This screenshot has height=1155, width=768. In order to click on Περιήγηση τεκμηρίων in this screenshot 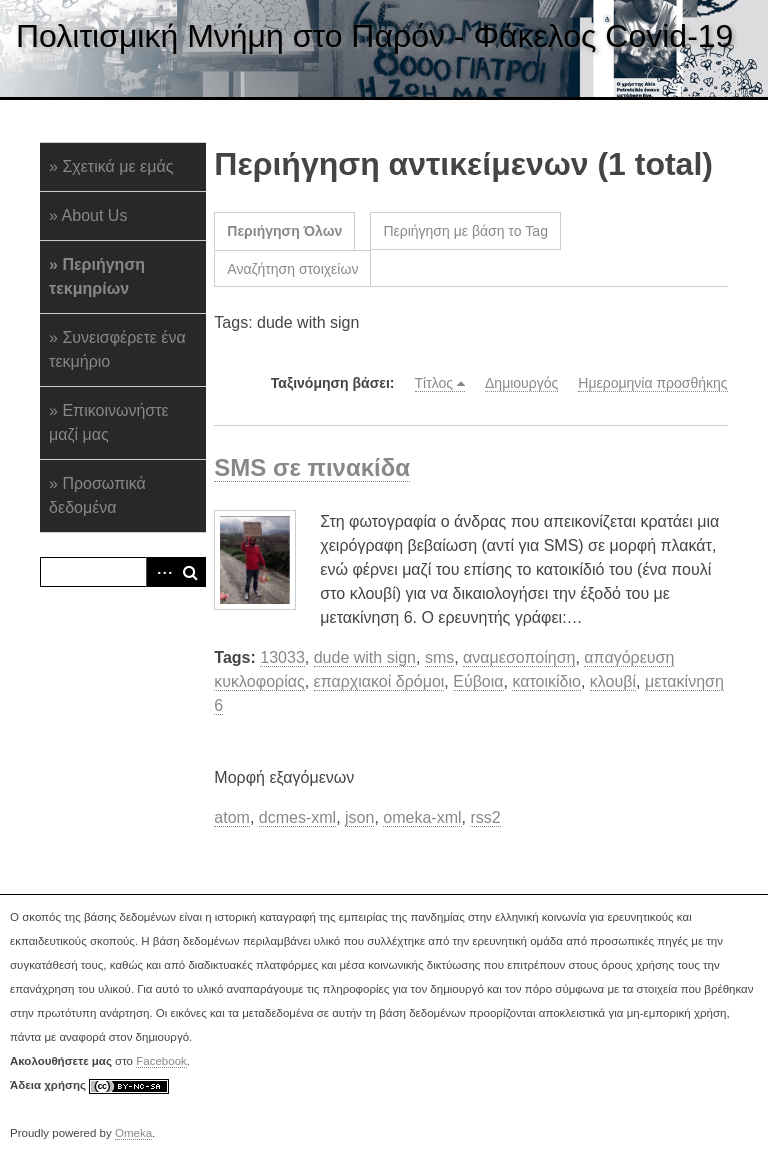, I will do `click(97, 276)`.